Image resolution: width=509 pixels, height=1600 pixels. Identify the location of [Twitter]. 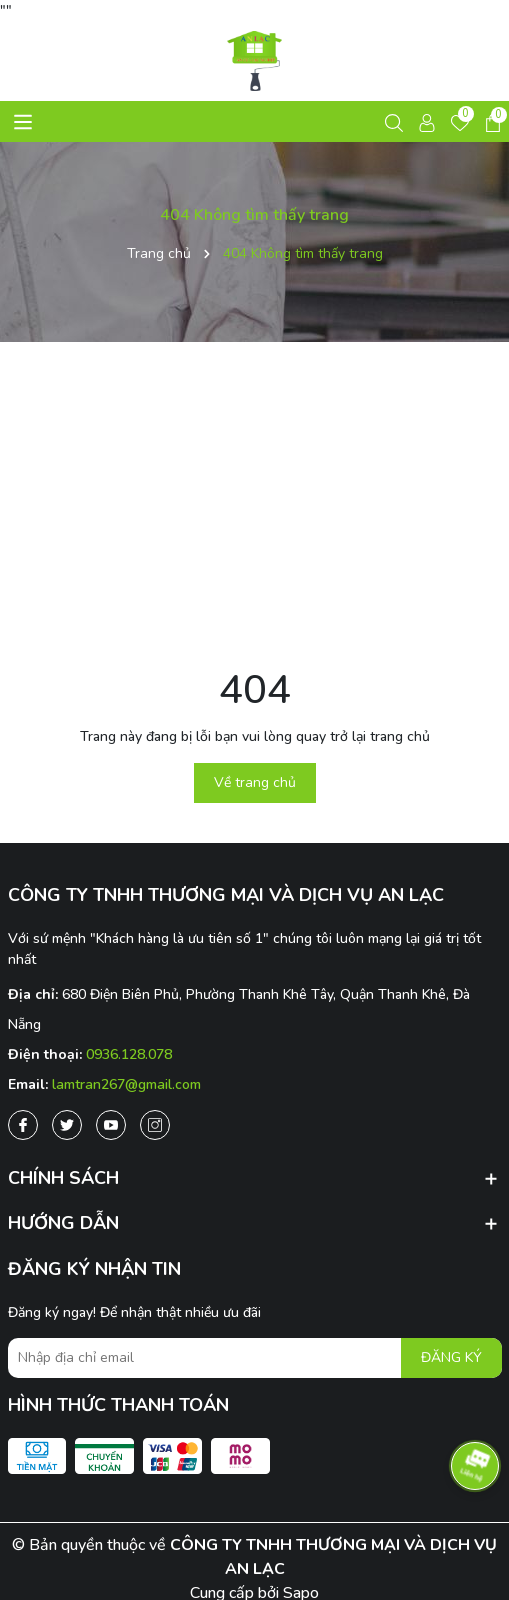
(67, 1125).